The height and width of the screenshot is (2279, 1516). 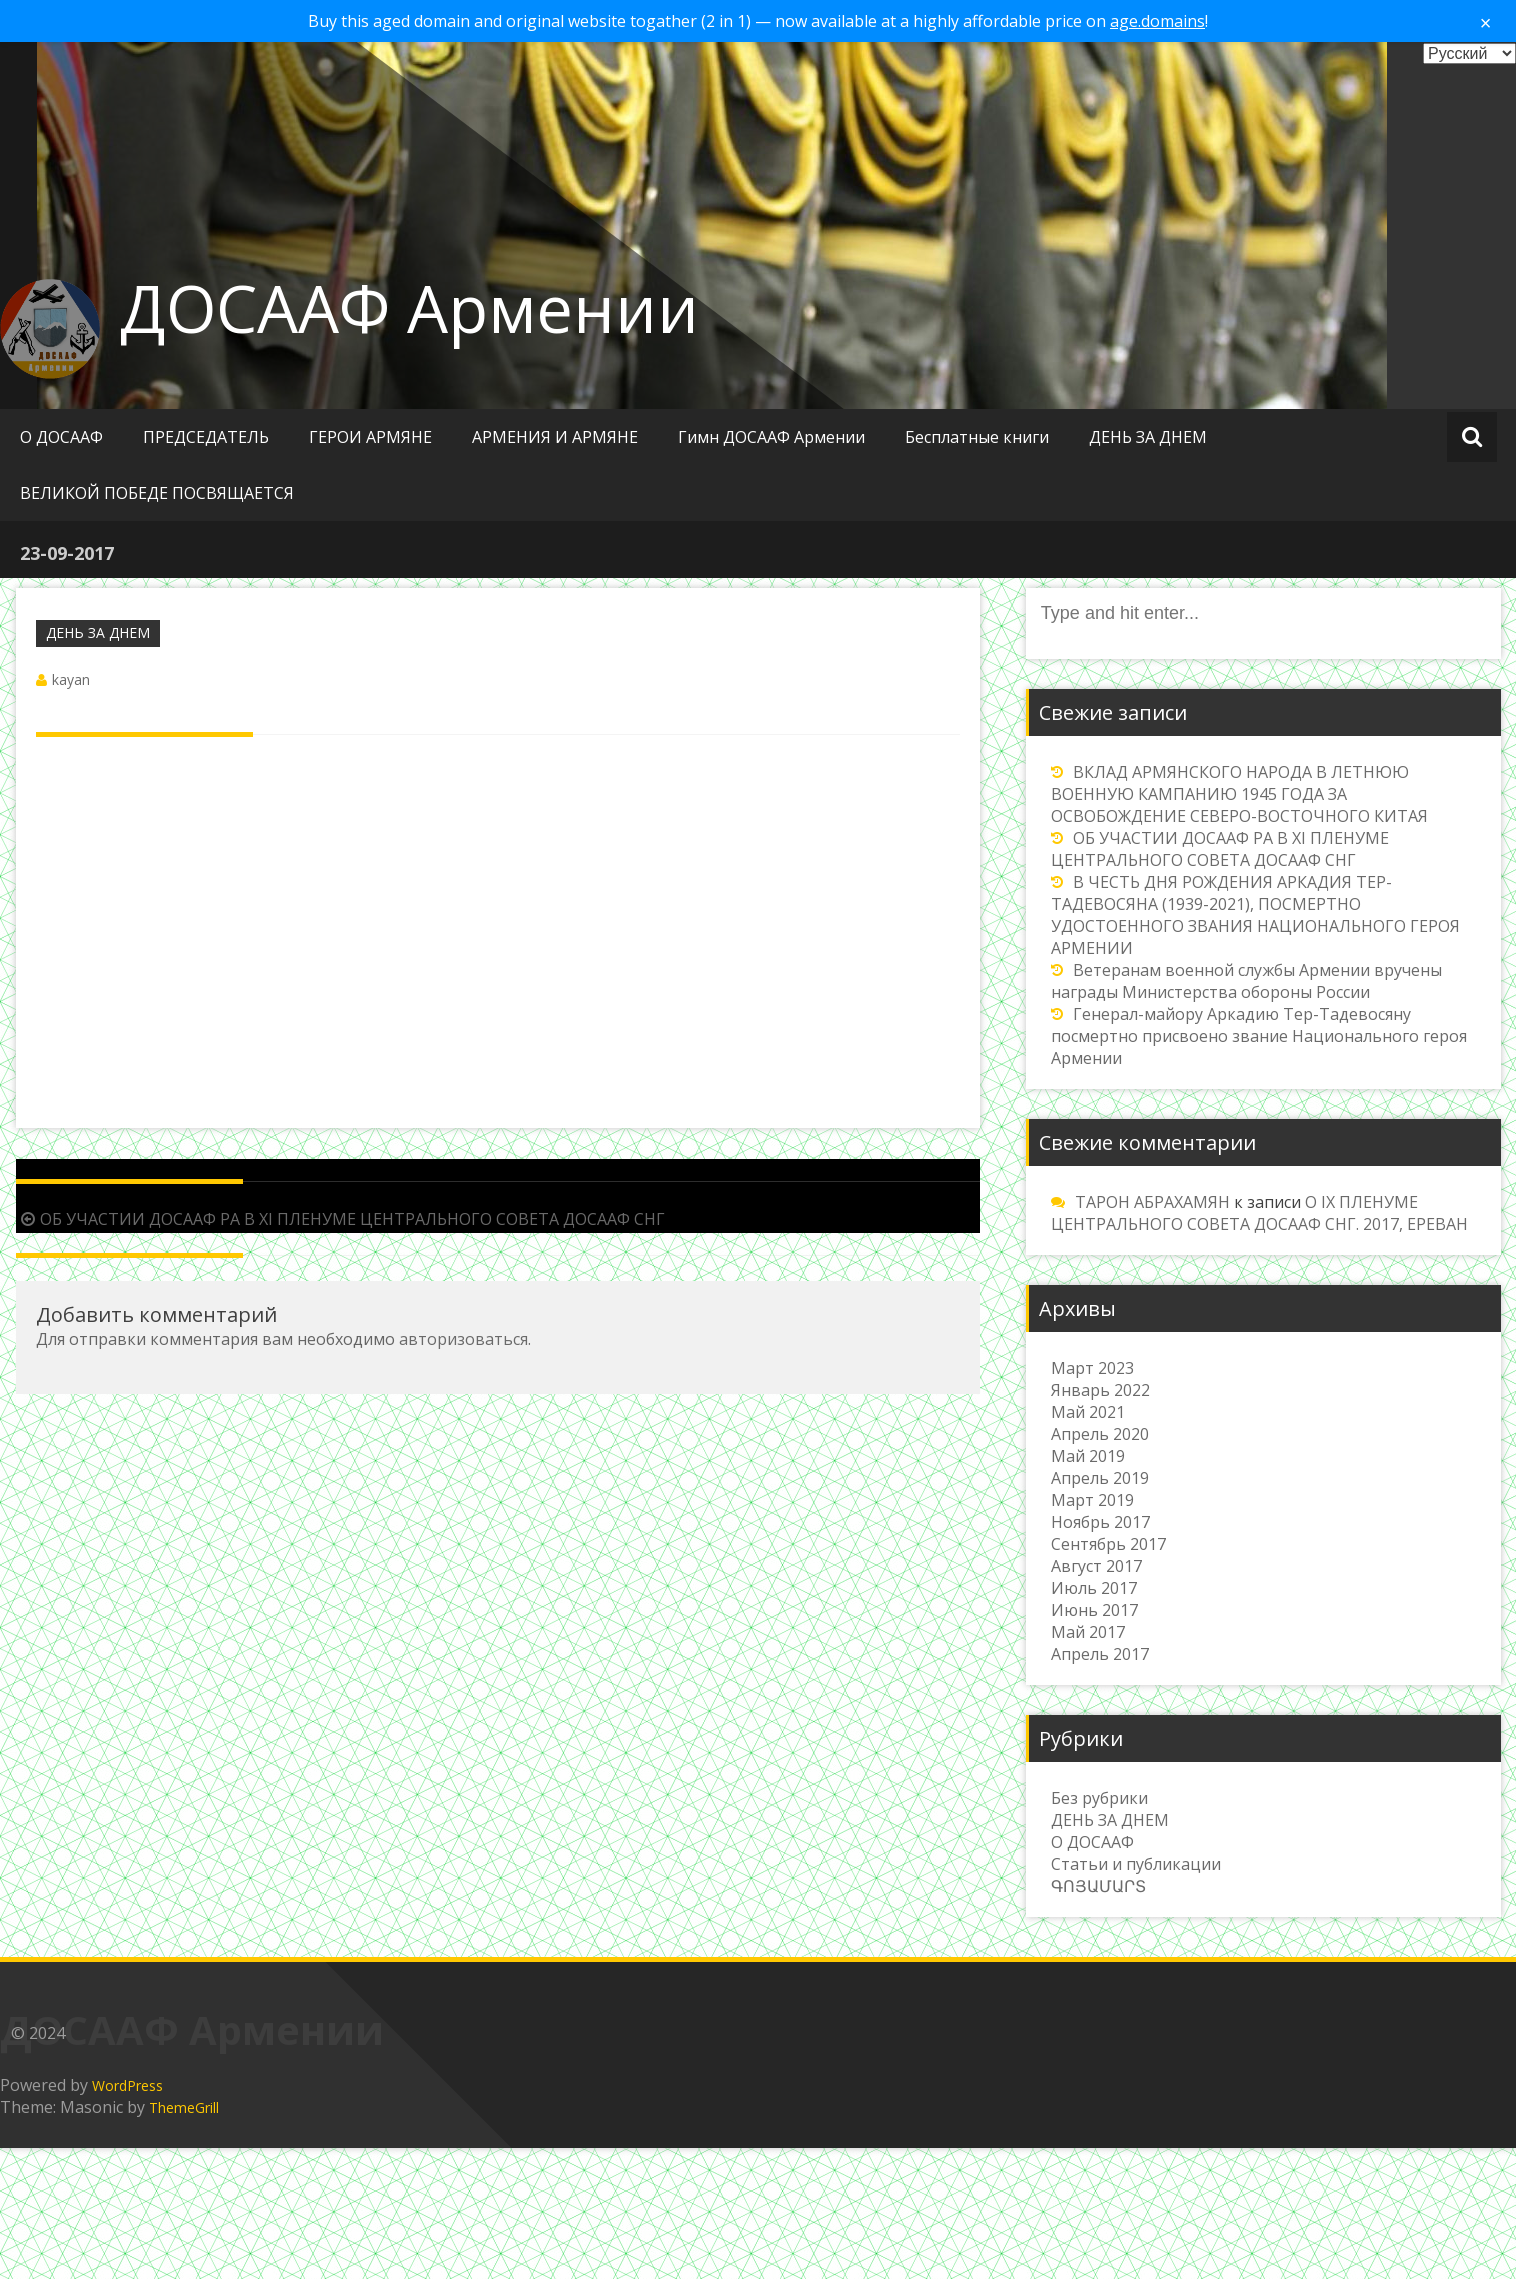 What do you see at coordinates (1259, 1213) in the screenshot?
I see `О IX ПЛЕНУМЕ ЦЕНТРАЛЬНОГО СОВЕТА ДОСААФ СНГ. 2017, ЕРЕВАН` at bounding box center [1259, 1213].